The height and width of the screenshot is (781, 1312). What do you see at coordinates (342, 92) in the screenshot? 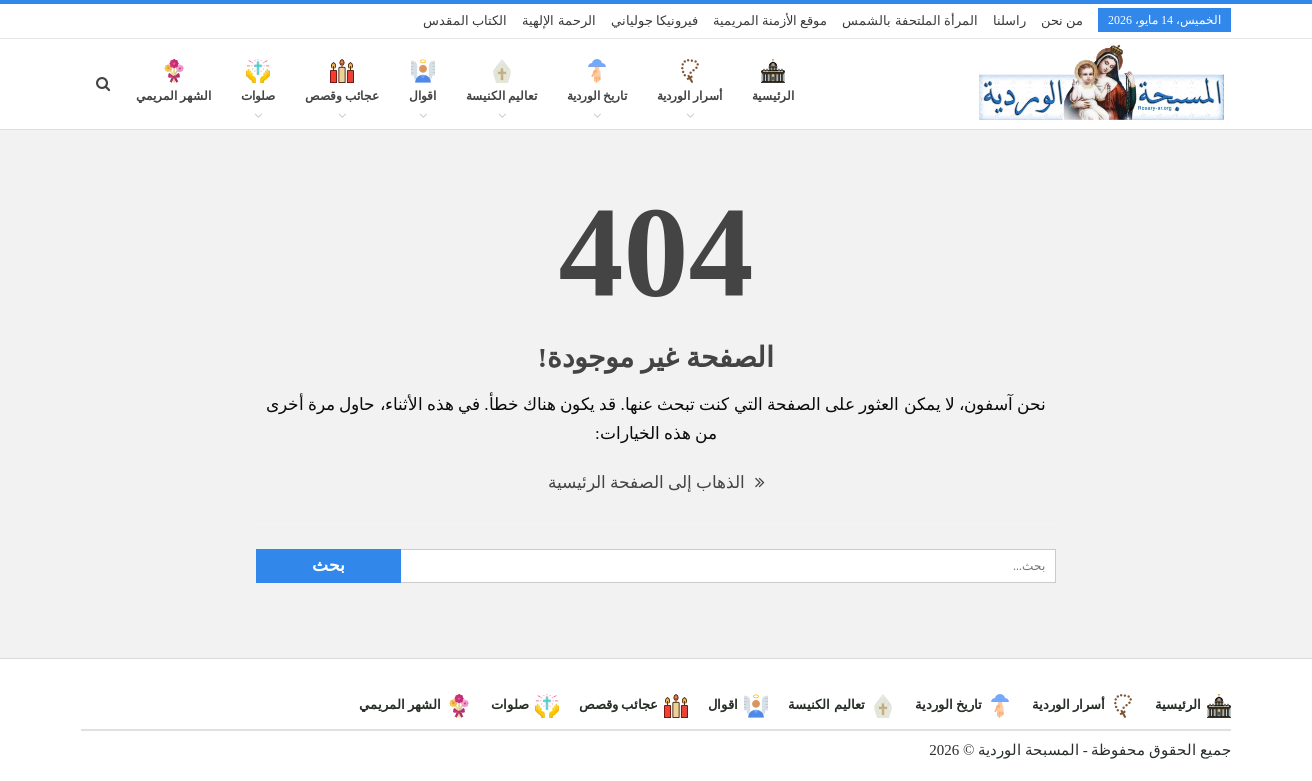
I see `عجائب وقصص` at bounding box center [342, 92].